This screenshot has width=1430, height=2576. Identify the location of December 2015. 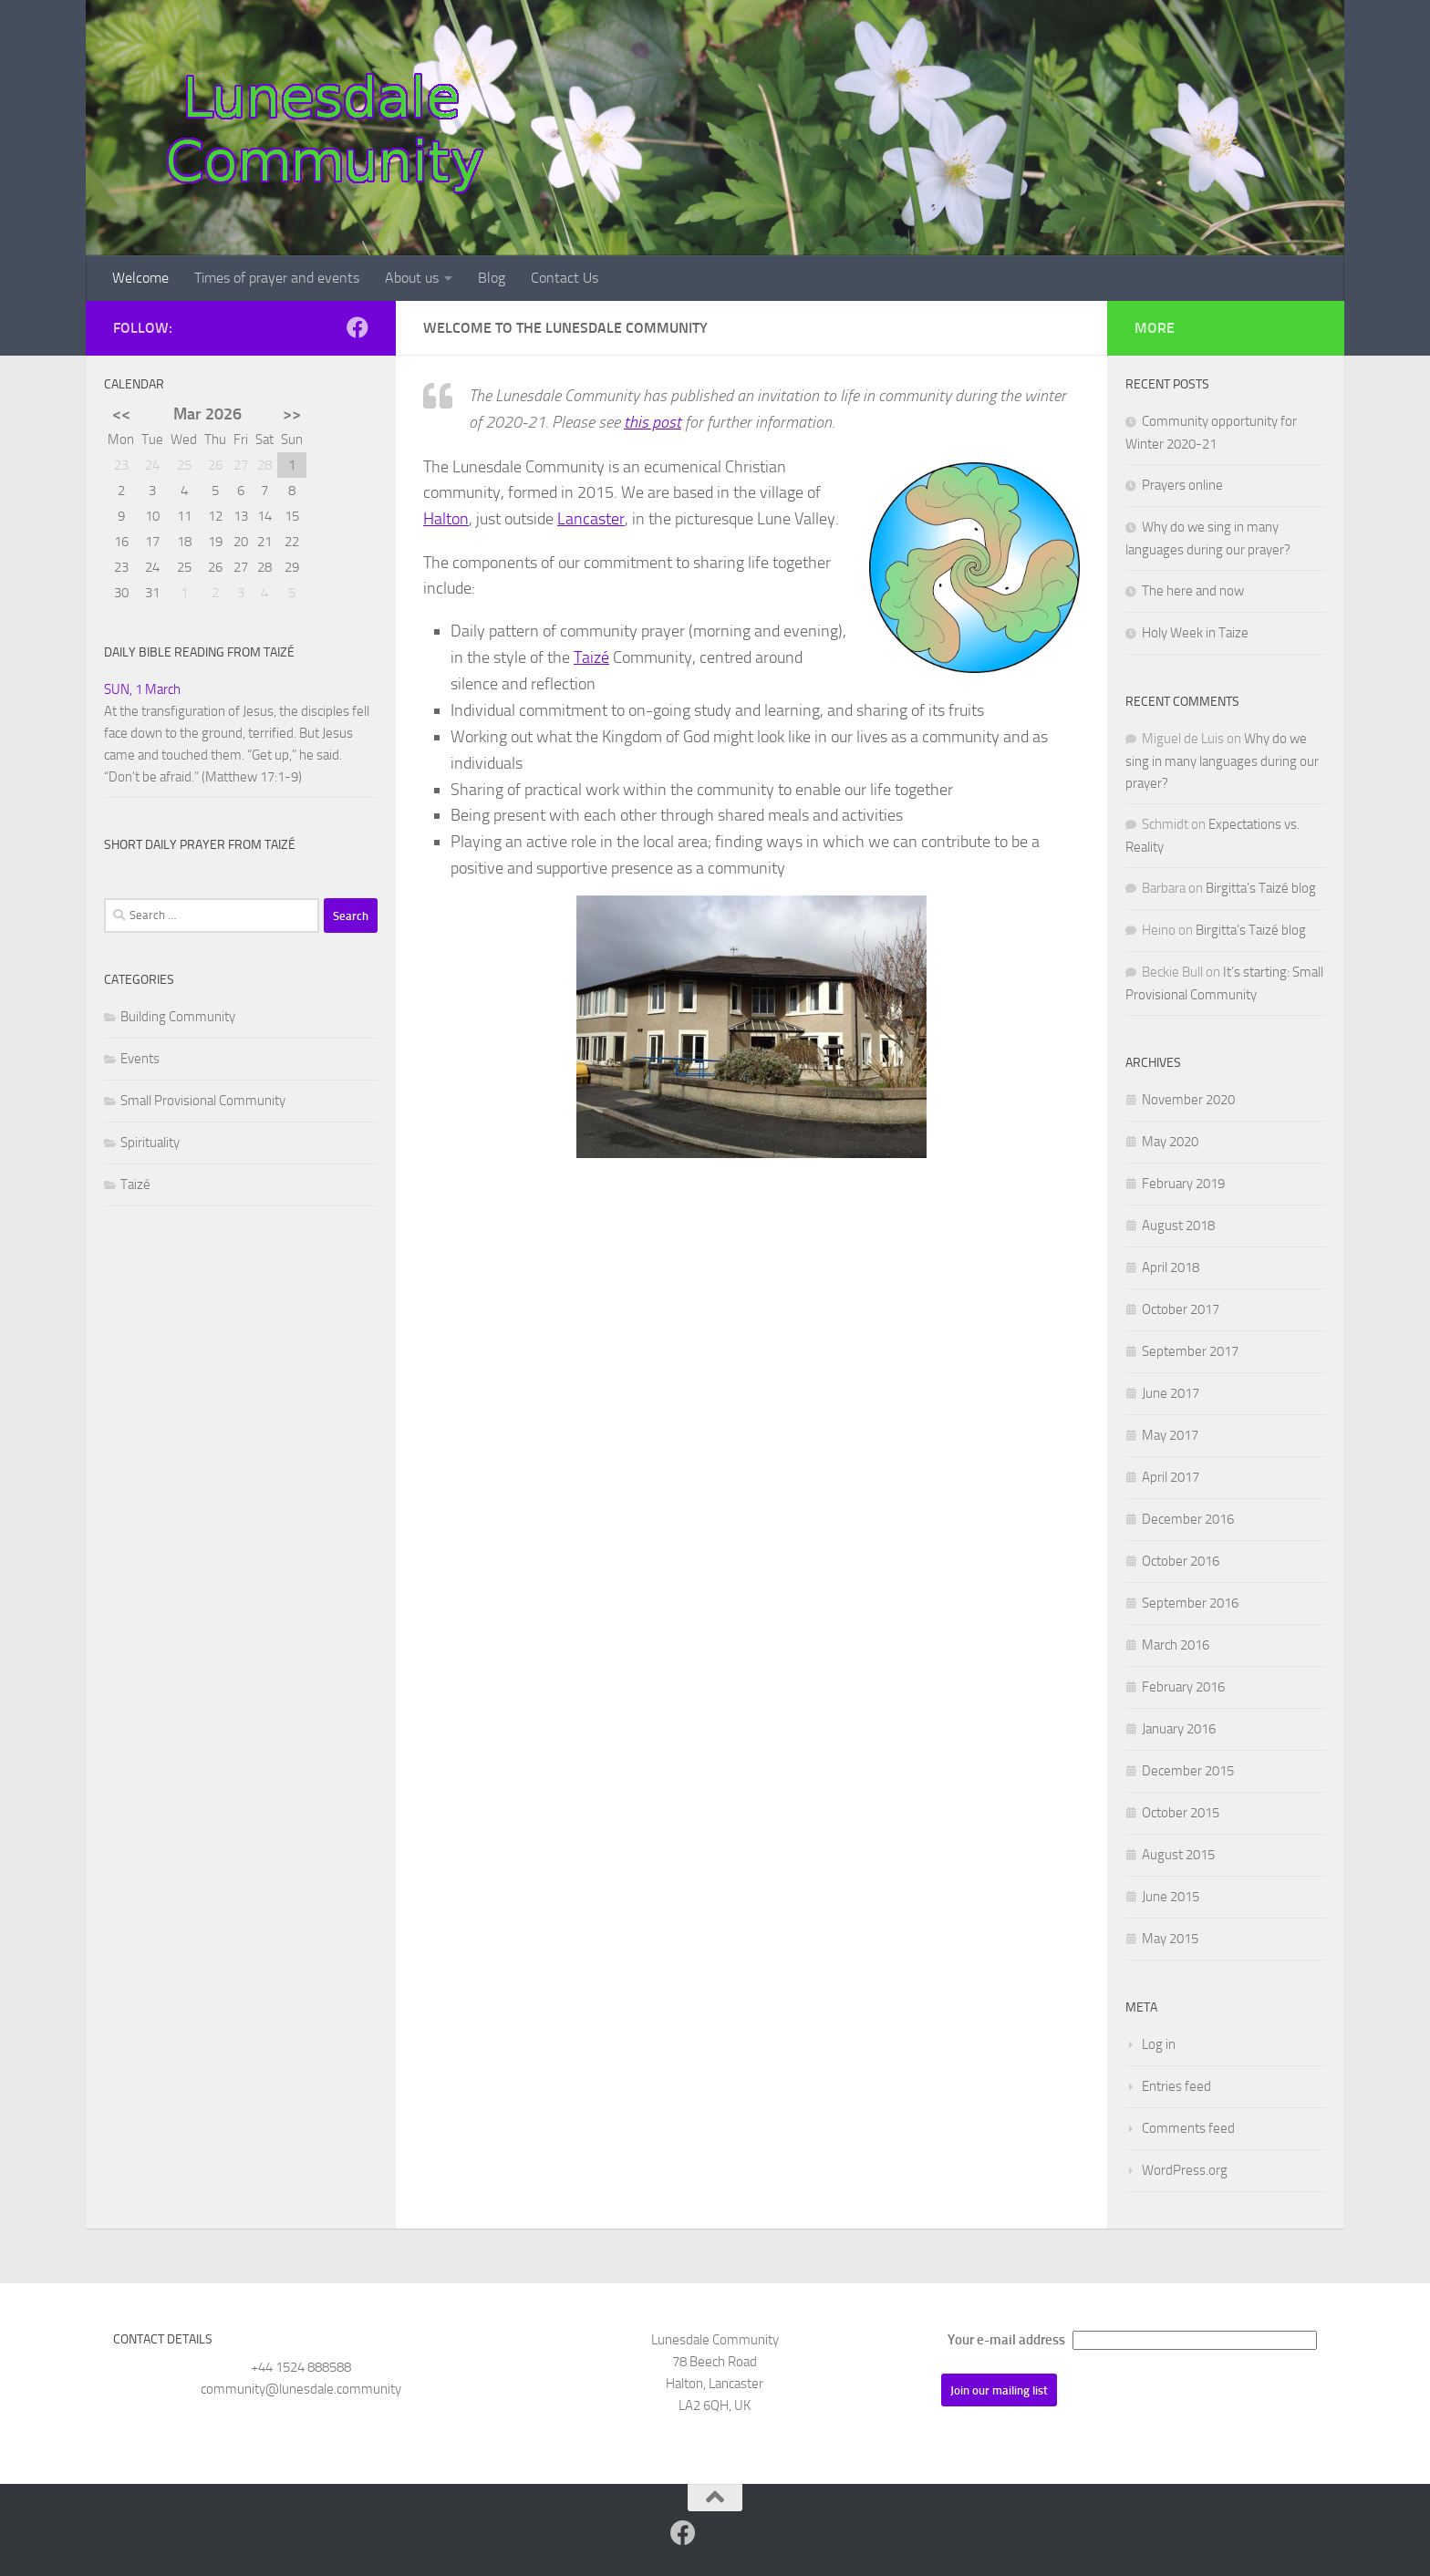
(1188, 1771).